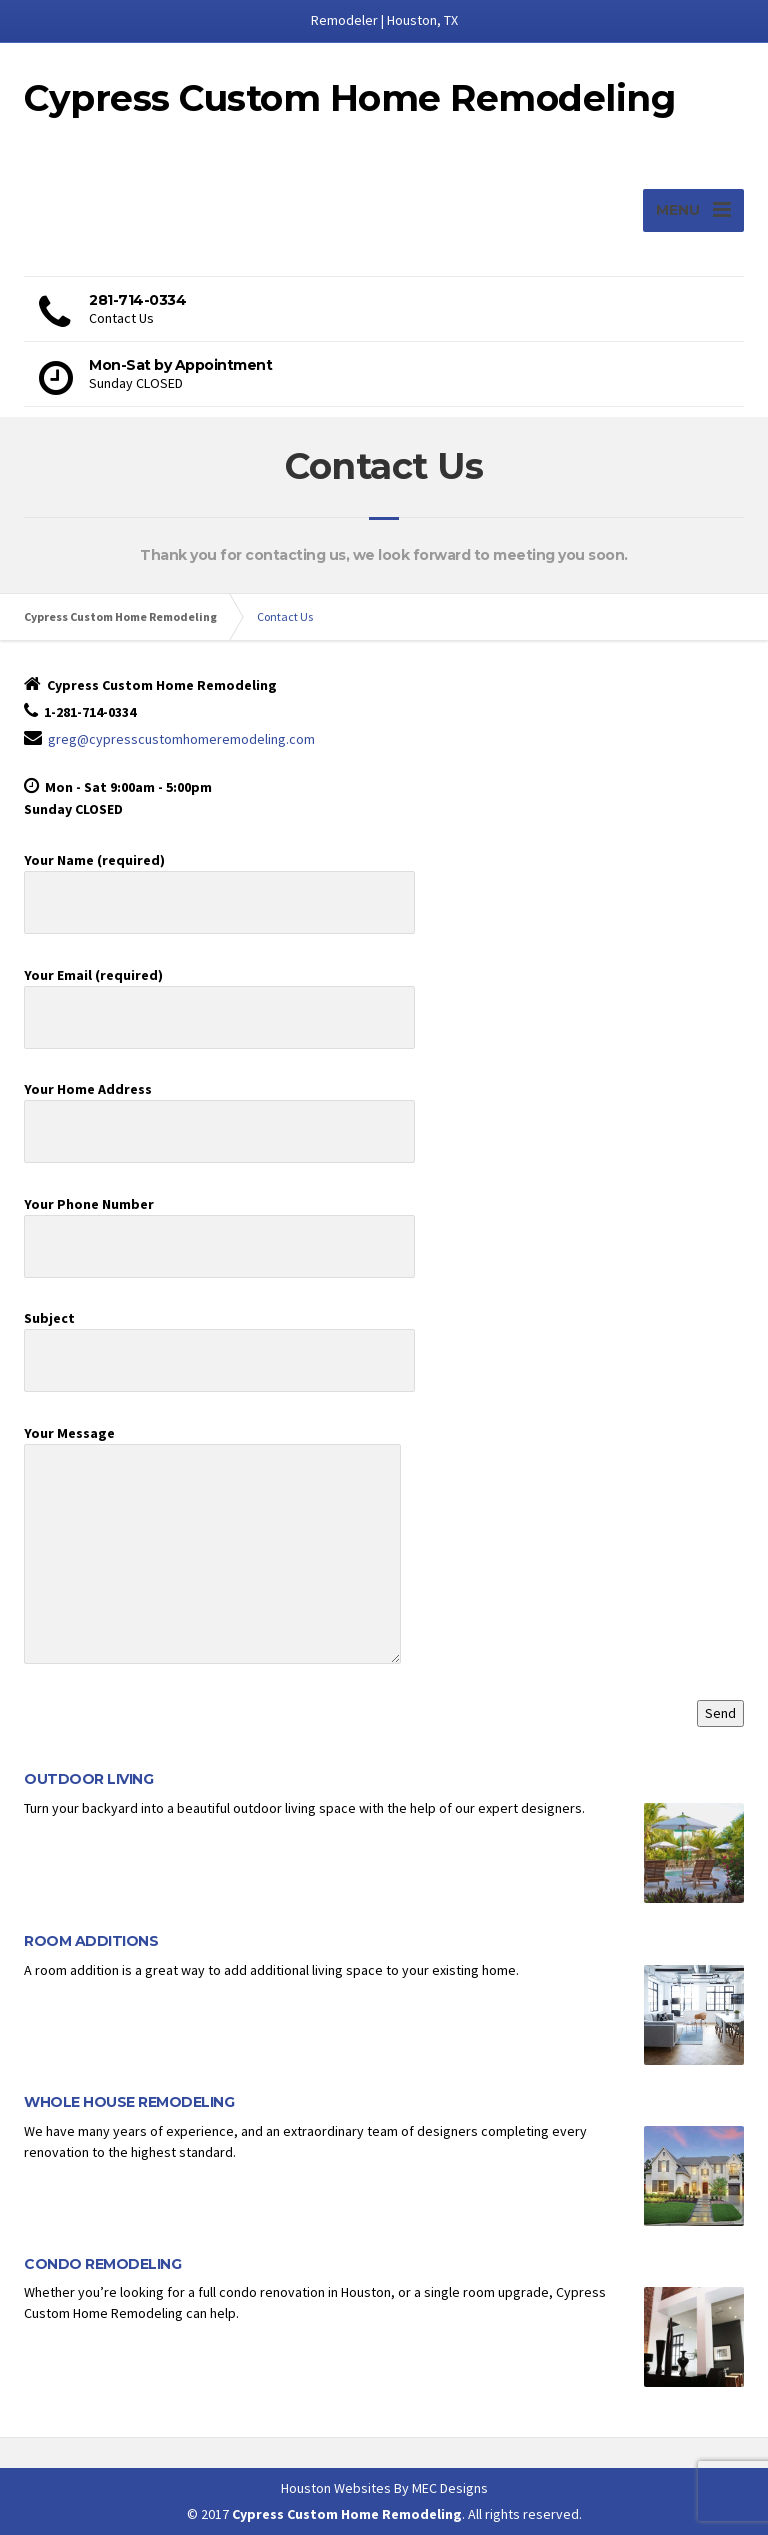  I want to click on Subject, so click(219, 1339).